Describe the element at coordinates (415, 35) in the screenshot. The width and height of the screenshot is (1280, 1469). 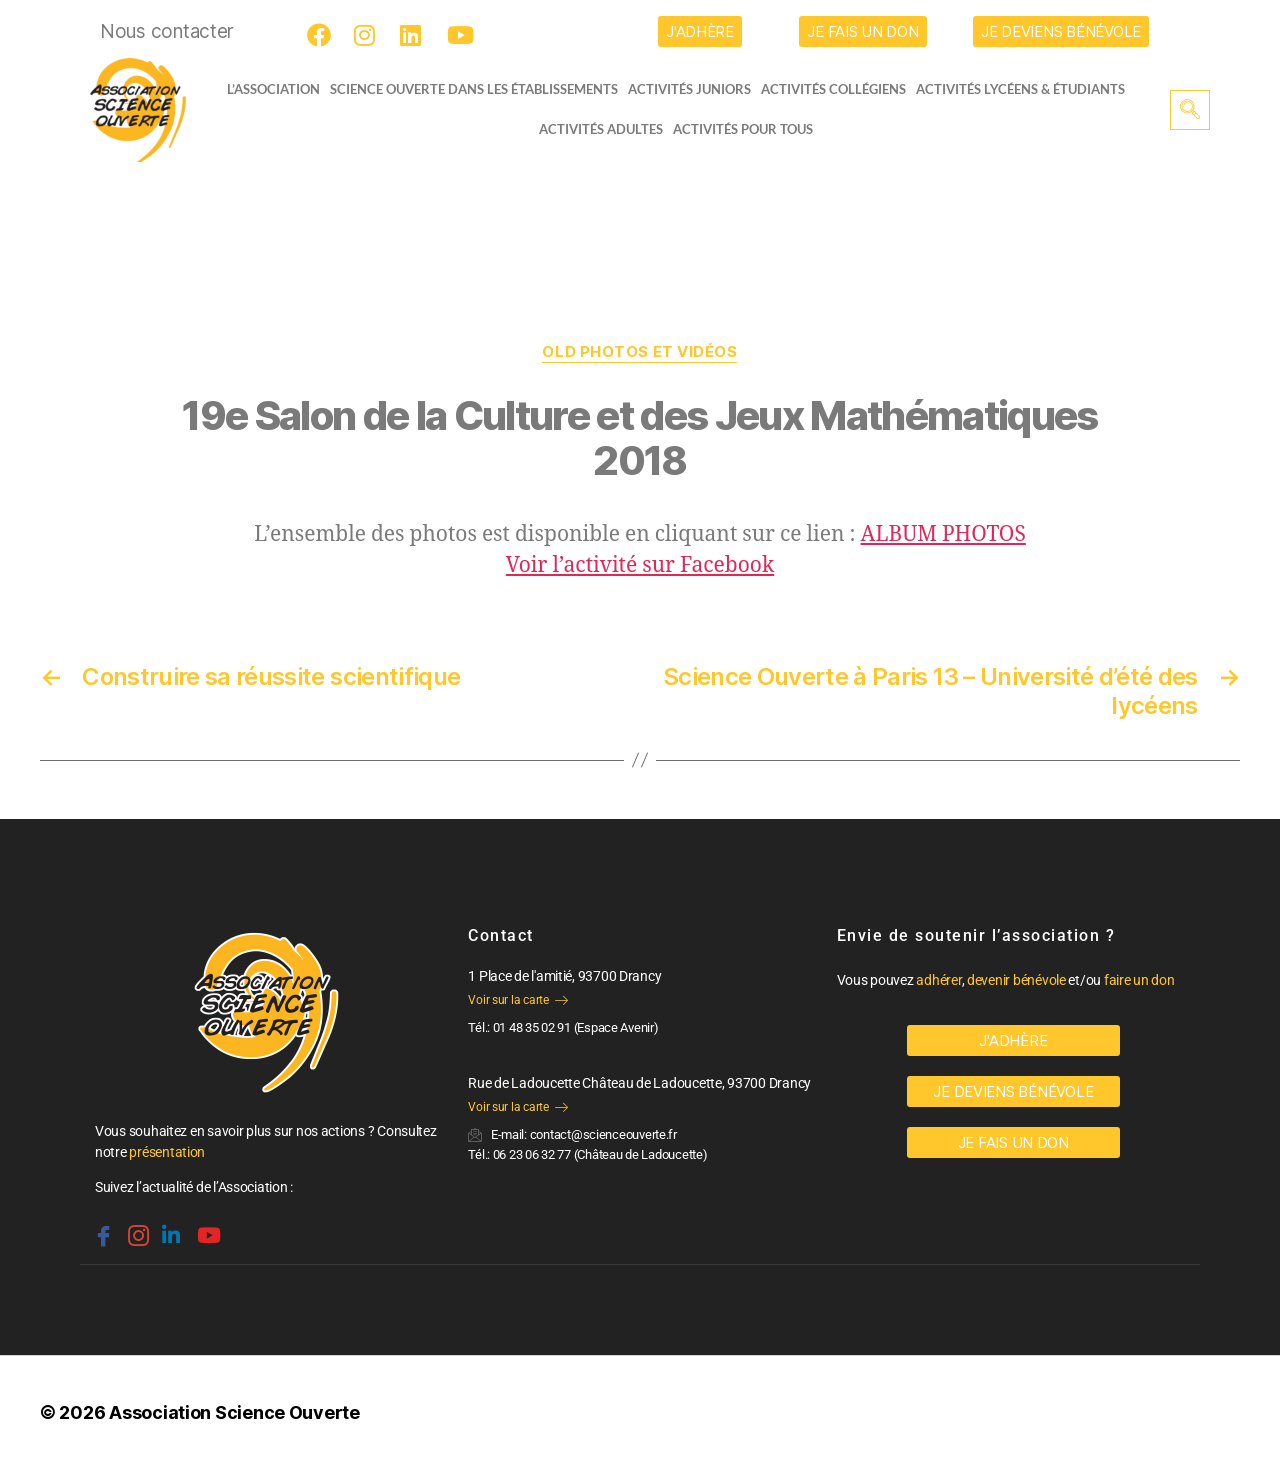
I see `[LinkedIn]` at that location.